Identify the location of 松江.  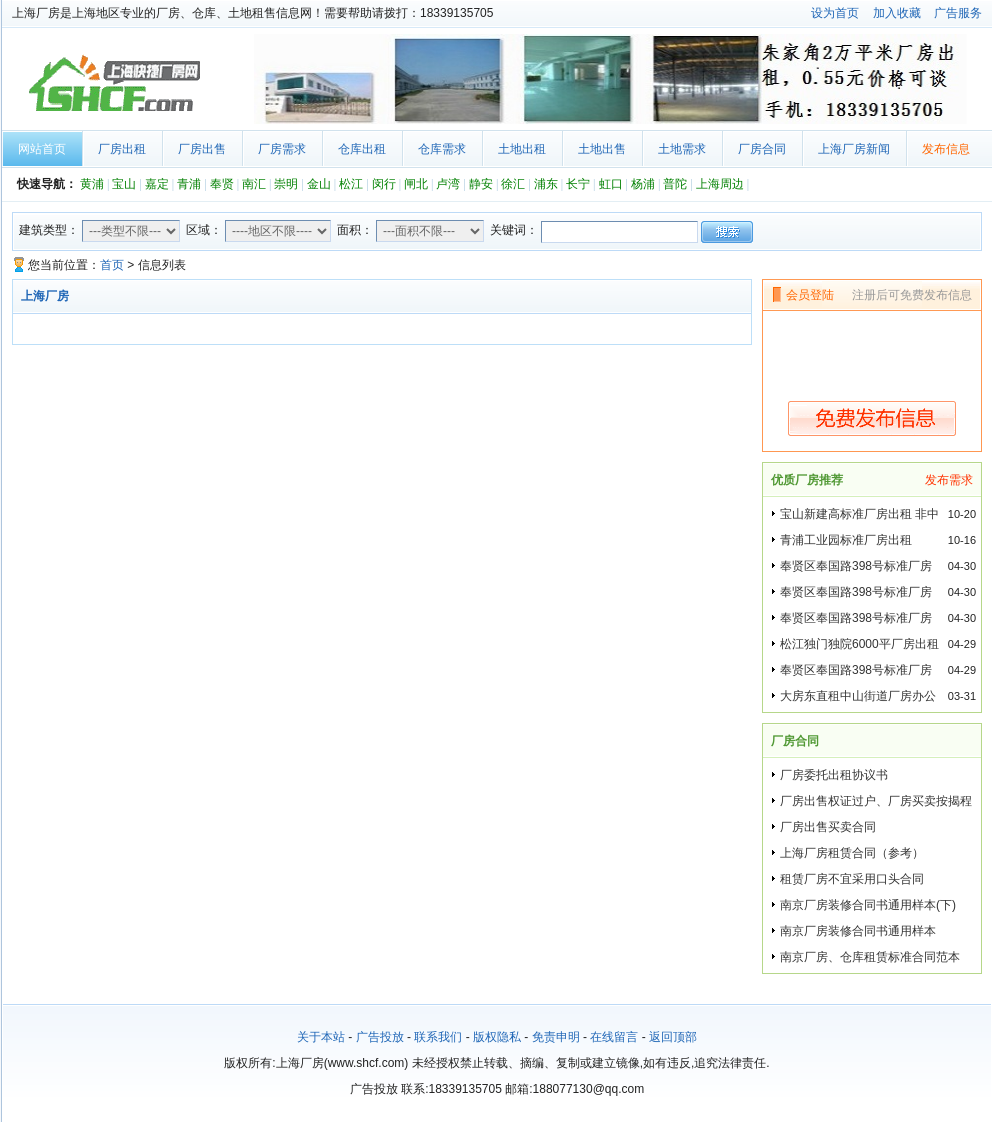
(351, 184).